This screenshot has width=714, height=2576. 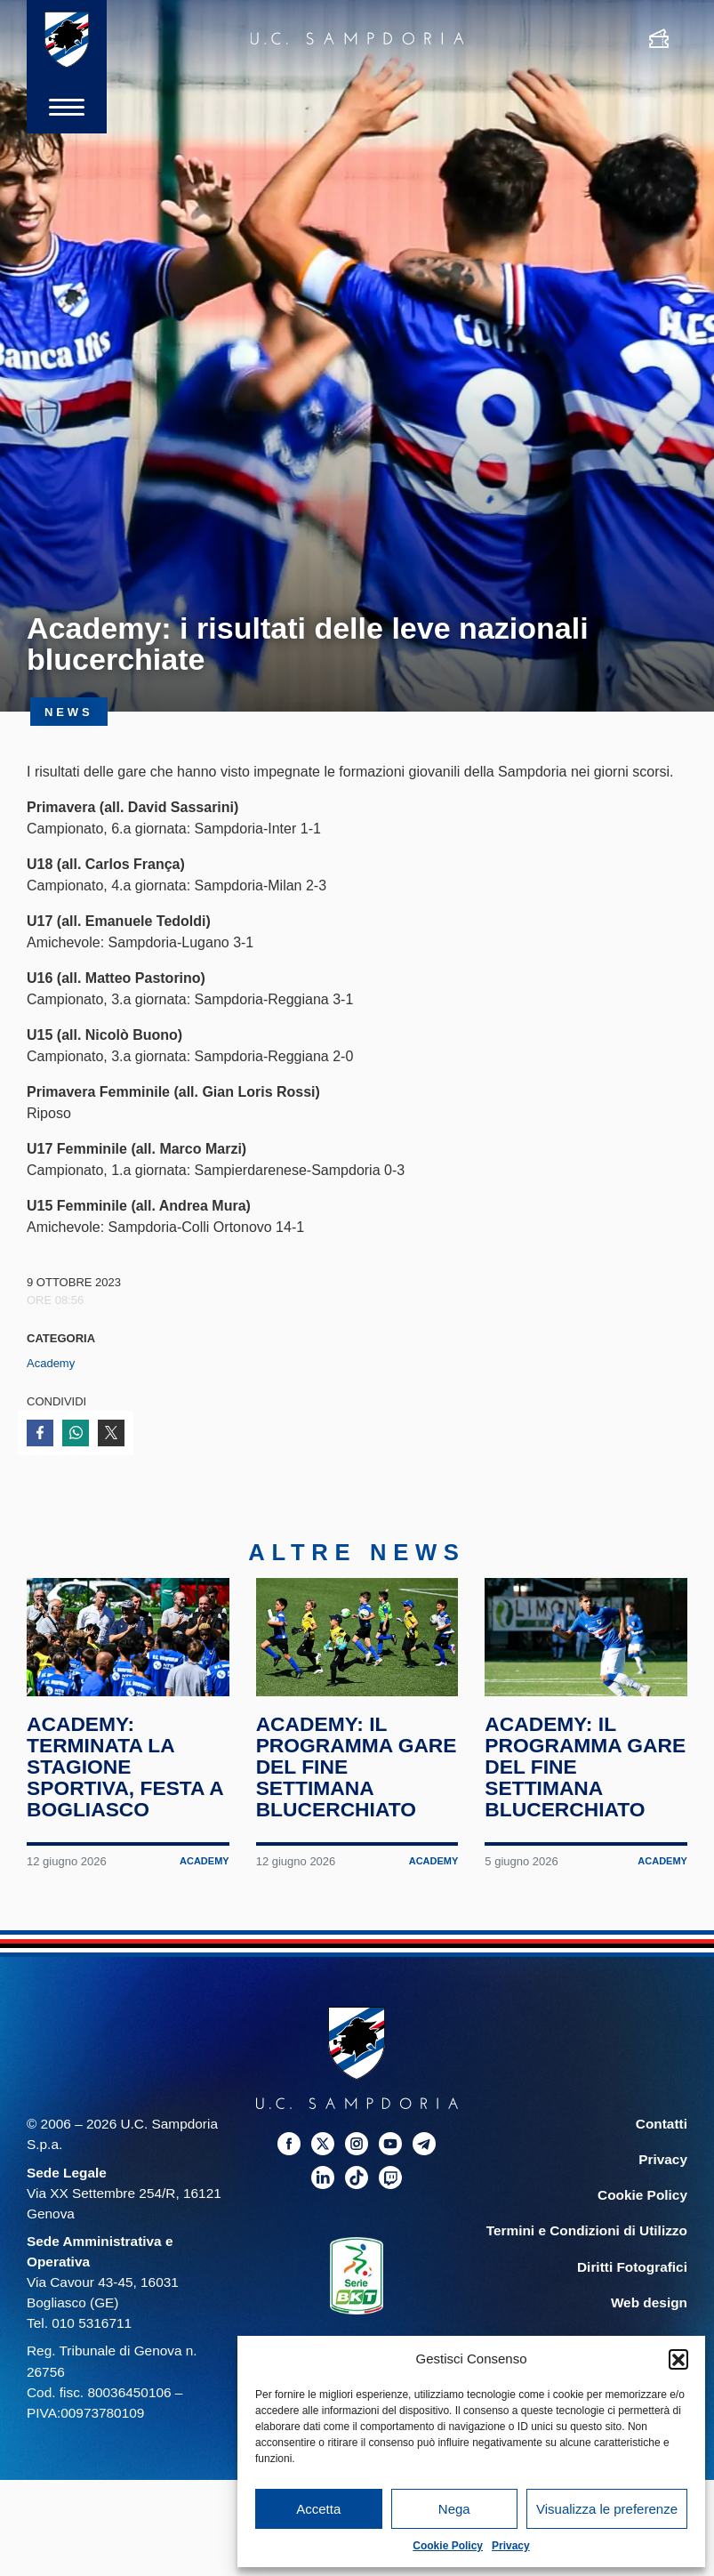 I want to click on Academy: terminata la stagione sportiva, festa a Bogliasco, so click(x=125, y=1766).